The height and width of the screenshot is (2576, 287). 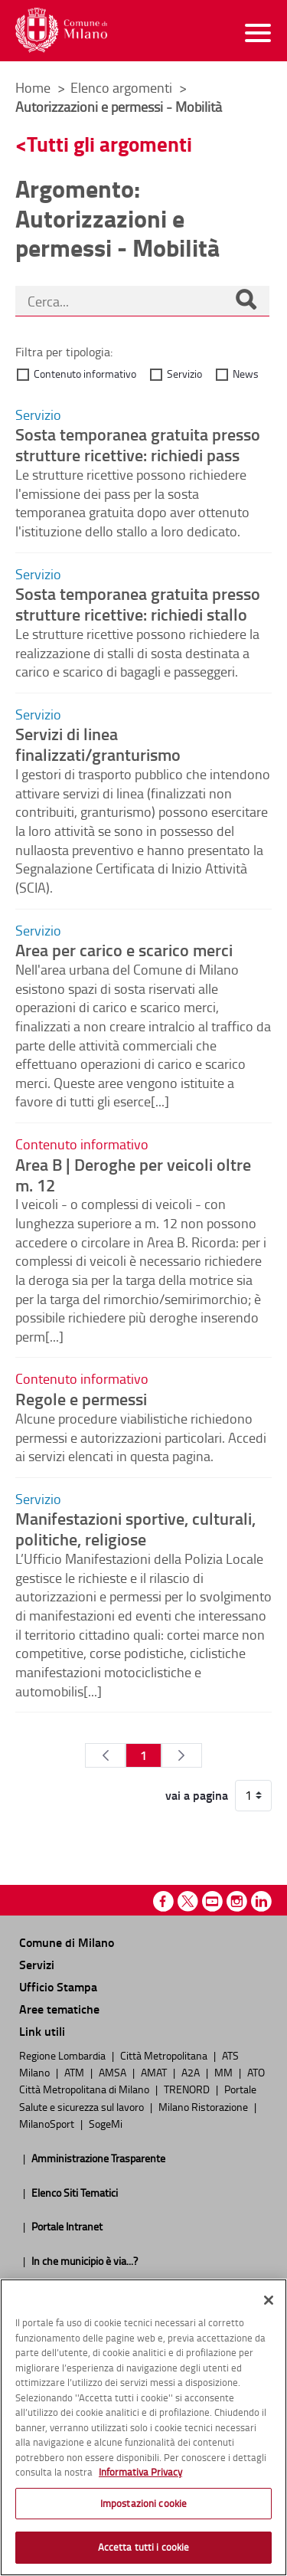 What do you see at coordinates (114, 2071) in the screenshot?
I see `AMSA` at bounding box center [114, 2071].